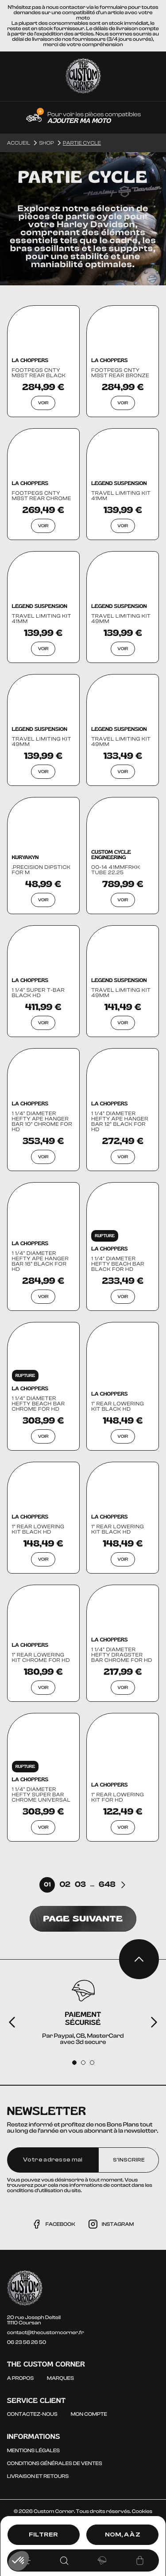 The width and height of the screenshot is (166, 2576). Describe the element at coordinates (89, 2414) in the screenshot. I see `Mon compte` at that location.